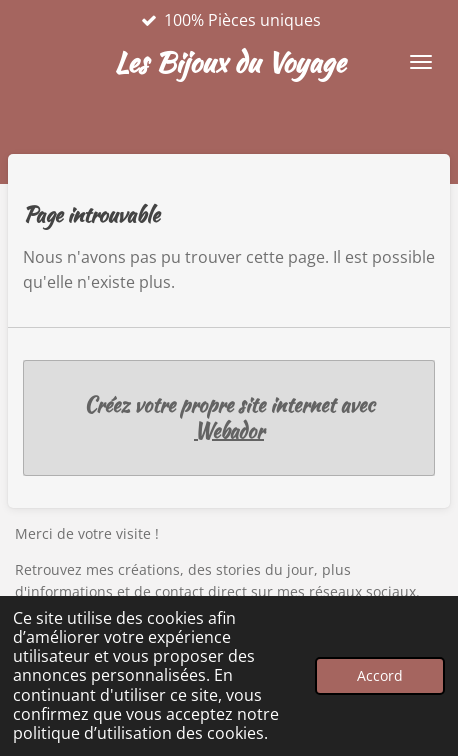 This screenshot has height=756, width=458. Describe the element at coordinates (421, 62) in the screenshot. I see `[Afficher/Masquer le menu]` at that location.